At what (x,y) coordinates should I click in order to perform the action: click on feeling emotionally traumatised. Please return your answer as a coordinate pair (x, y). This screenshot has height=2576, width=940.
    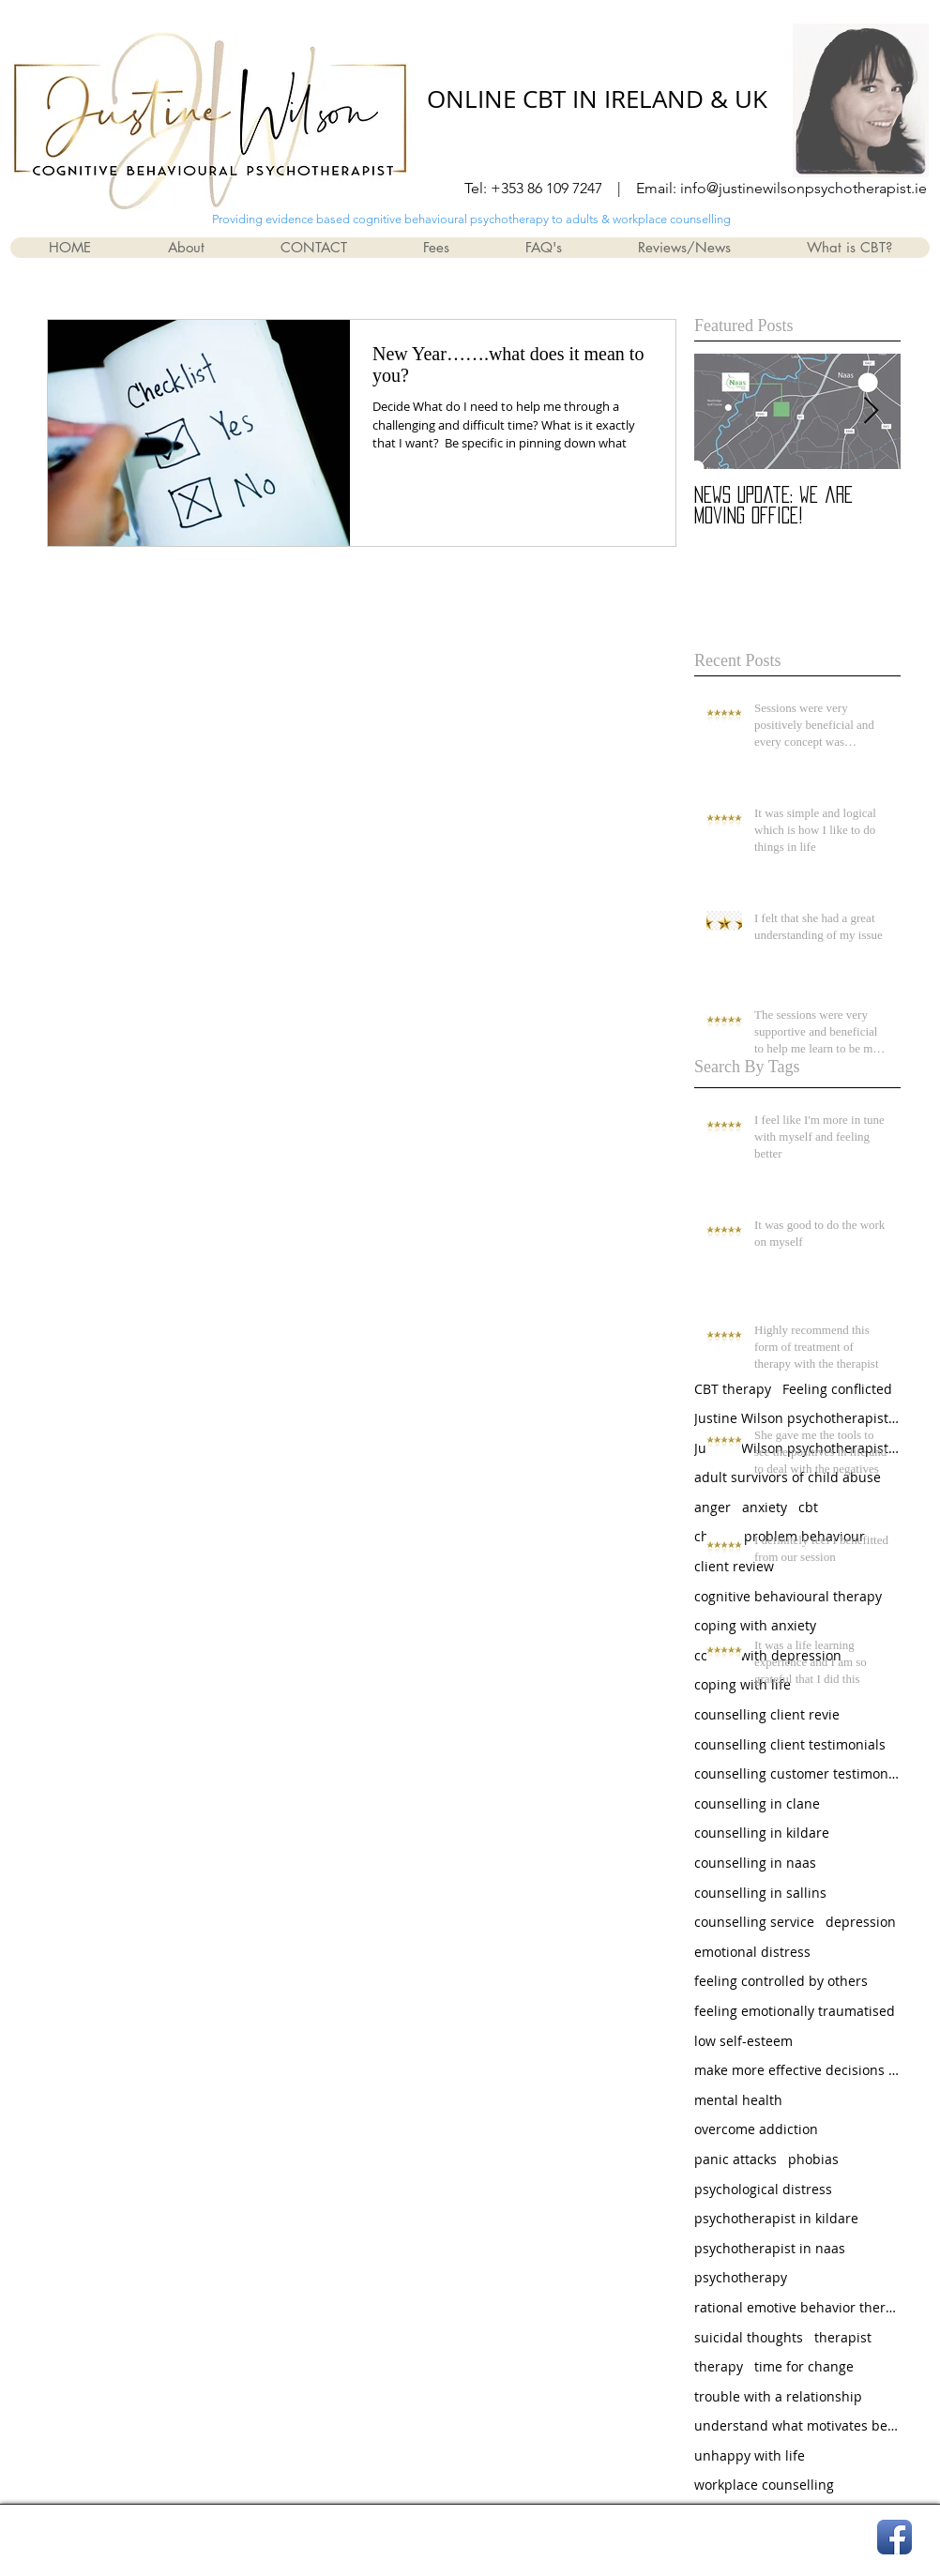
    Looking at the image, I should click on (794, 2011).